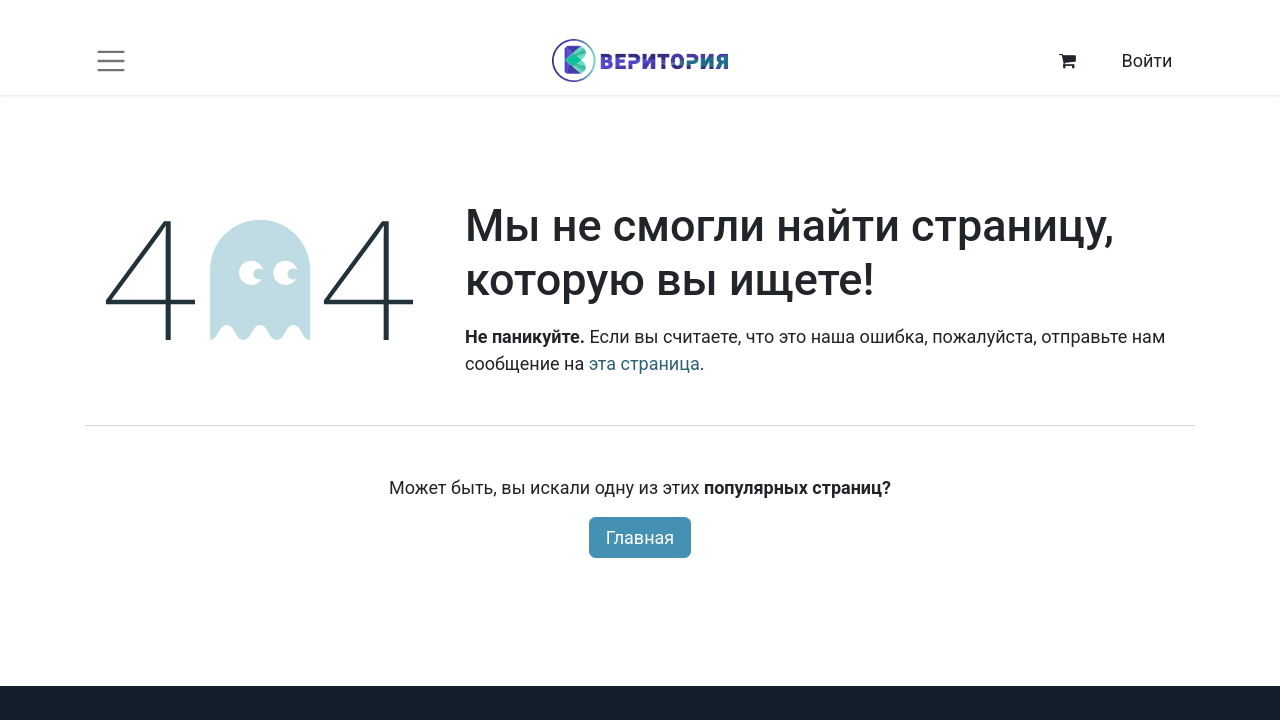 The image size is (1280, 720). I want to click on [корзина электронной коммерции], so click(1068, 61).